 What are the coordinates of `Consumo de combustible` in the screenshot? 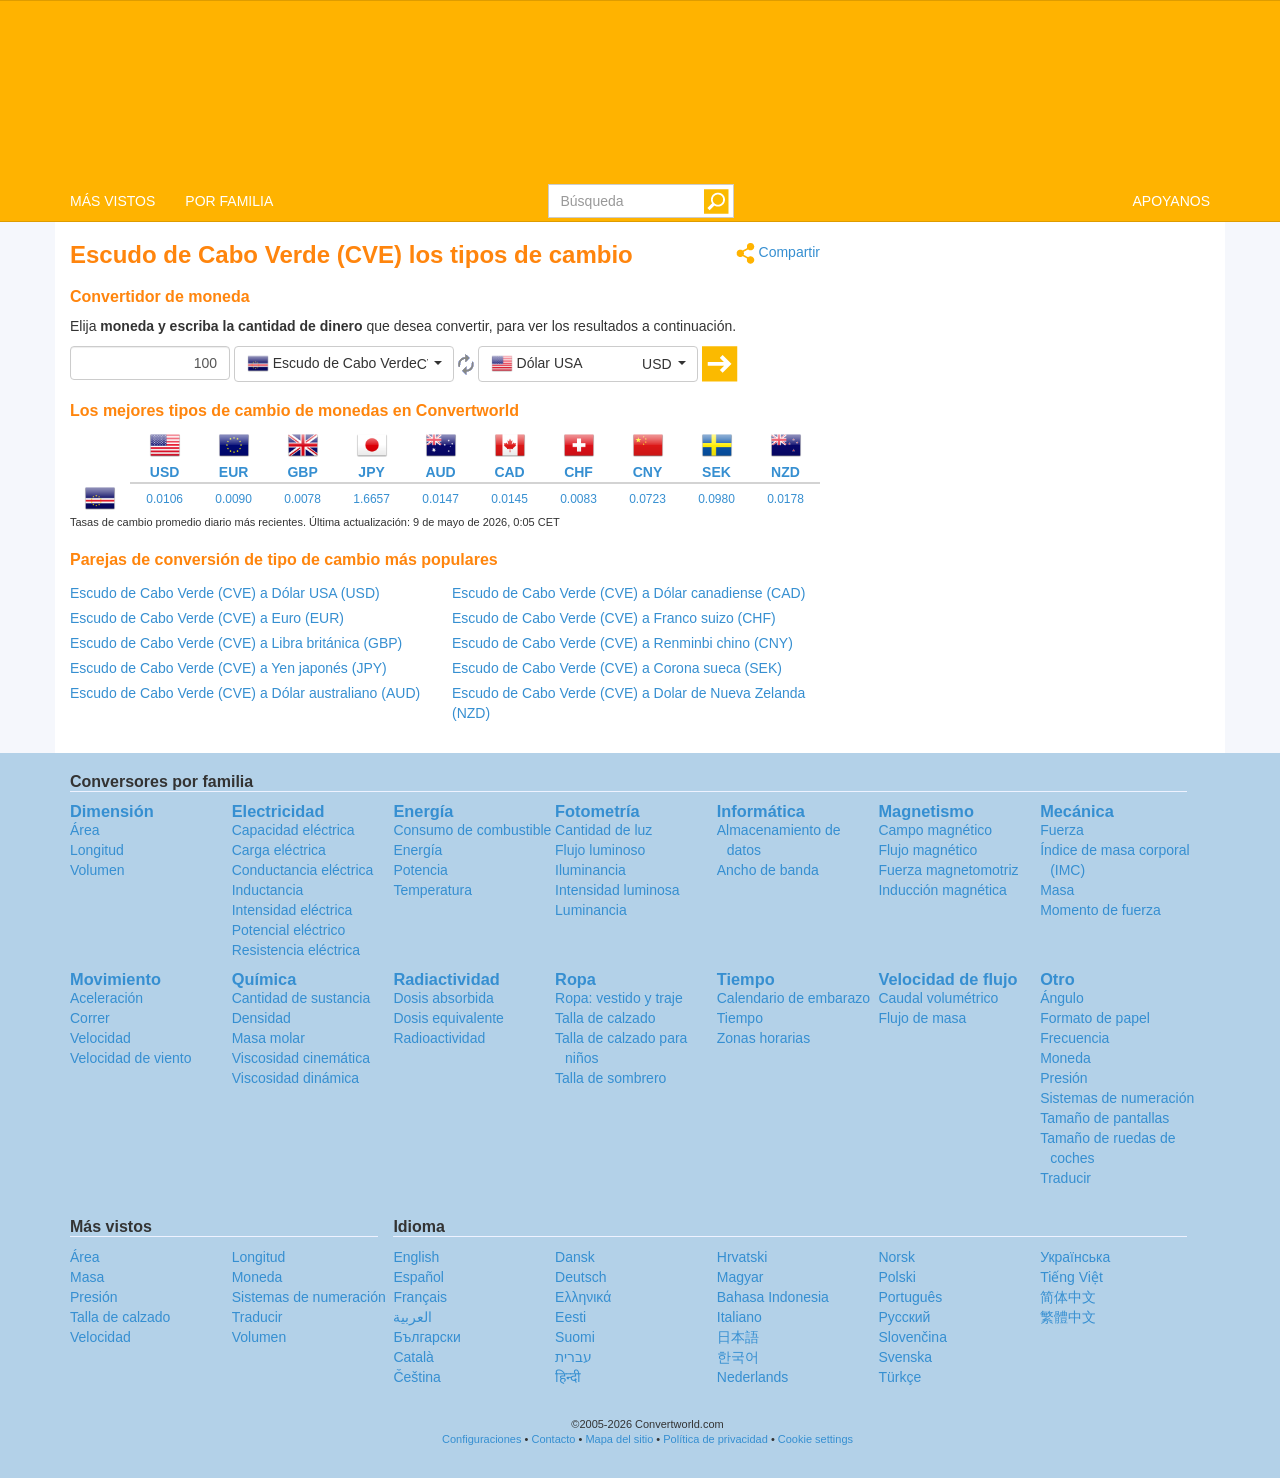 It's located at (472, 830).